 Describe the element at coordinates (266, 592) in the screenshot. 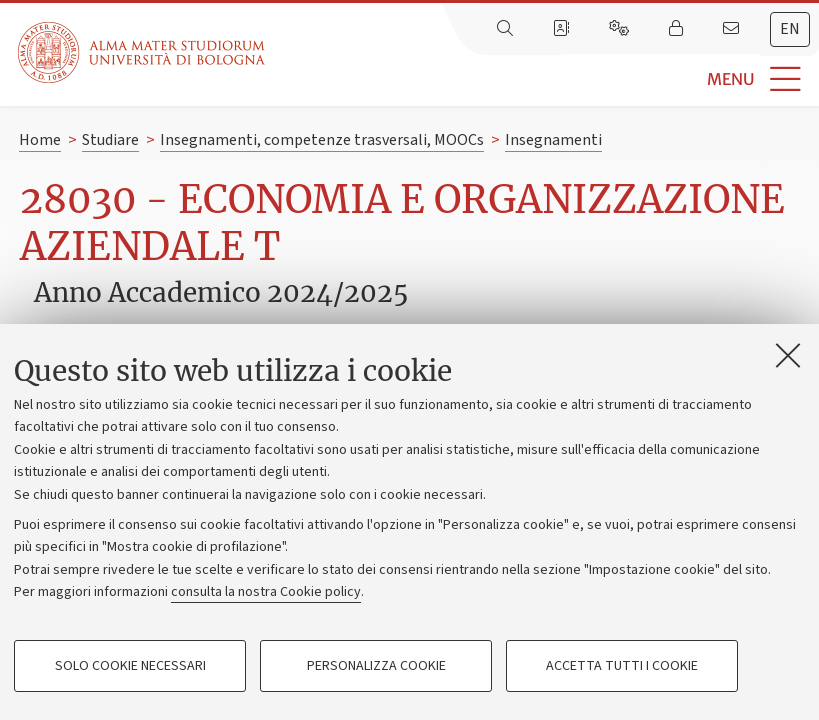

I see `consulta la nostra Cookie policy` at that location.